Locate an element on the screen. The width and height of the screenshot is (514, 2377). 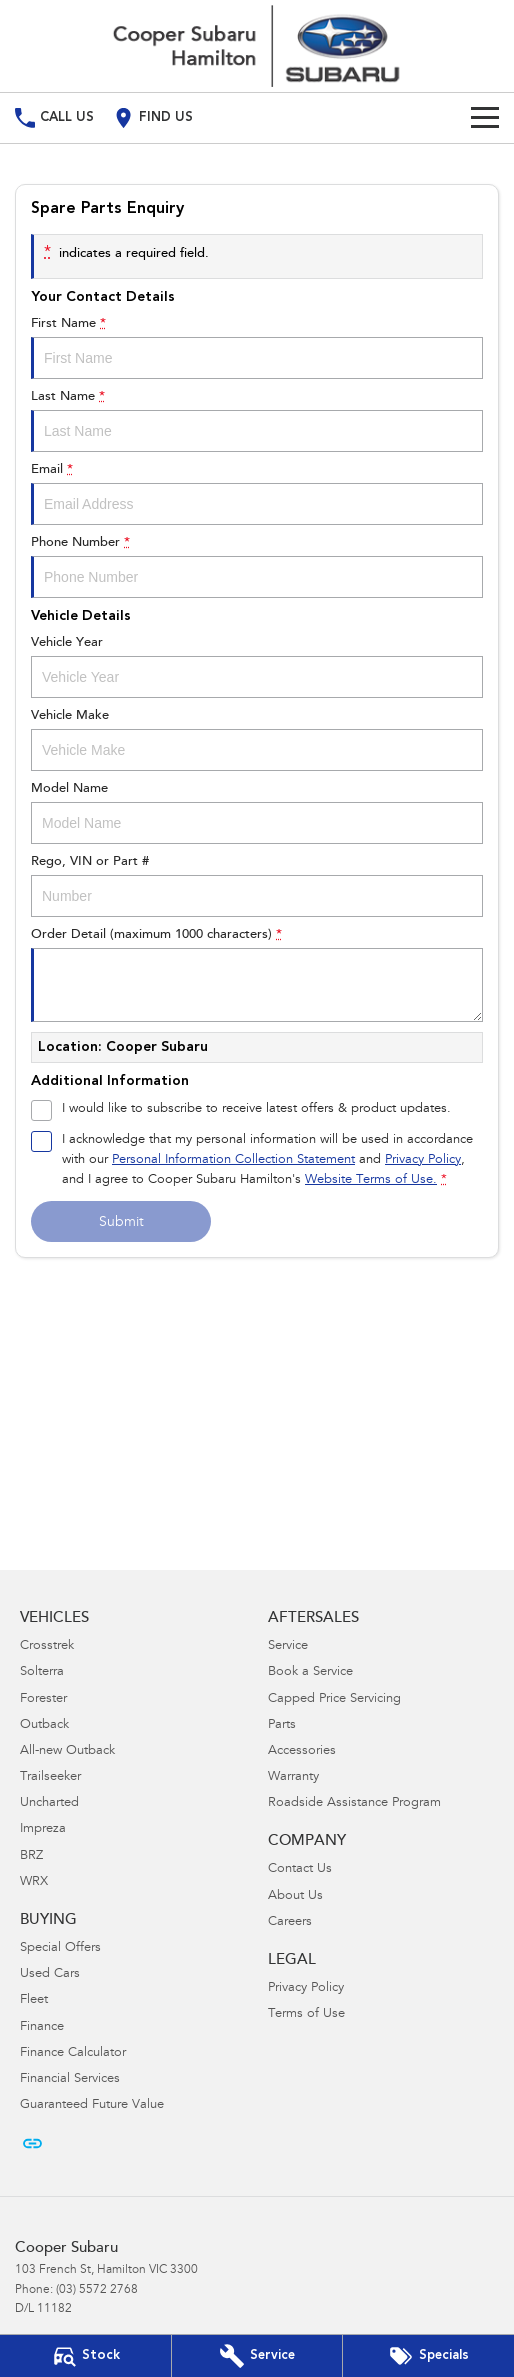
Model Name is located at coordinates (257, 813).